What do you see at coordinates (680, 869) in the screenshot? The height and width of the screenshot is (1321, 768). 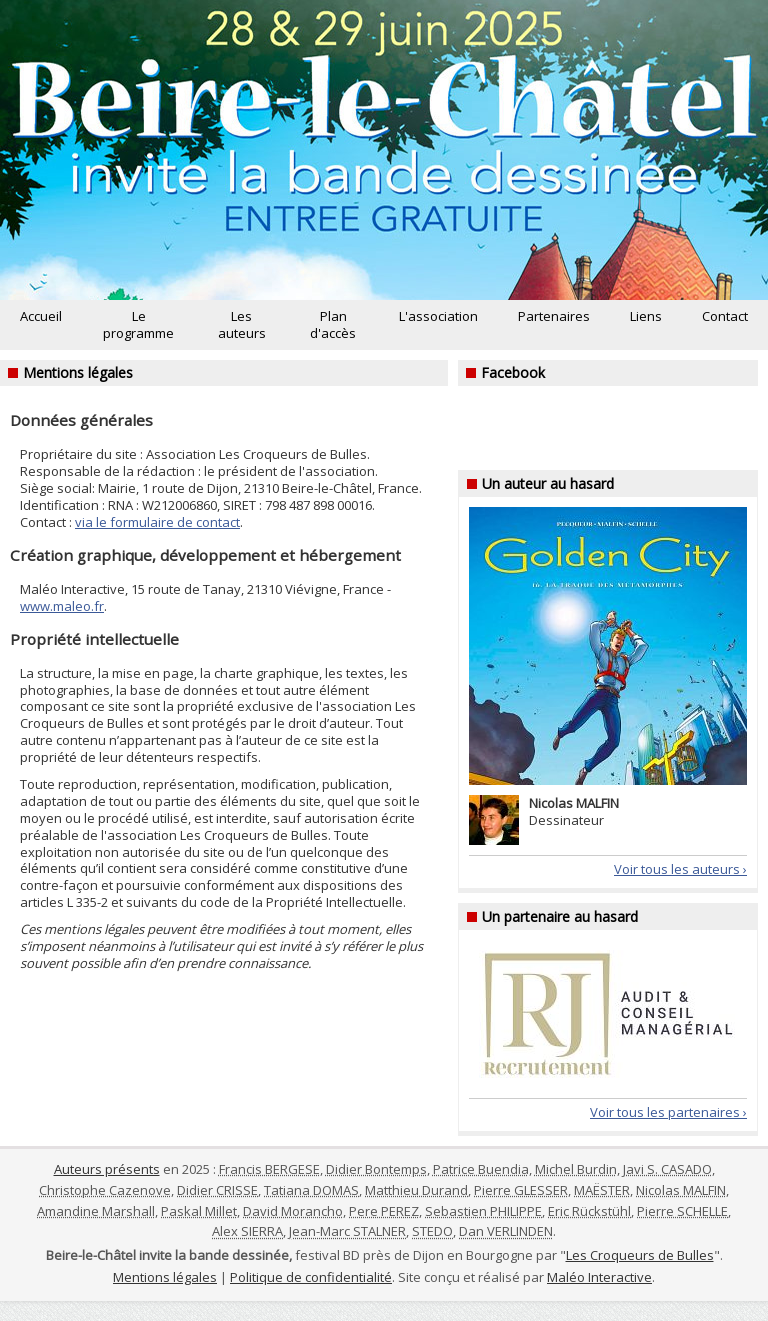 I see `Voir tous les auteurs ›` at bounding box center [680, 869].